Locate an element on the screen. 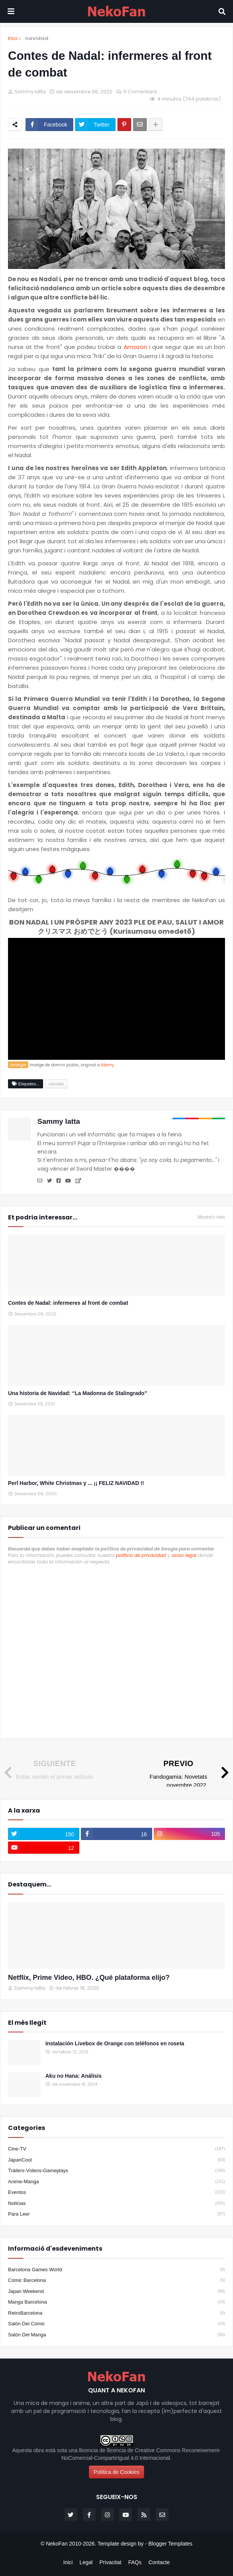  Aku no Hana: Análisis is located at coordinates (73, 2076).